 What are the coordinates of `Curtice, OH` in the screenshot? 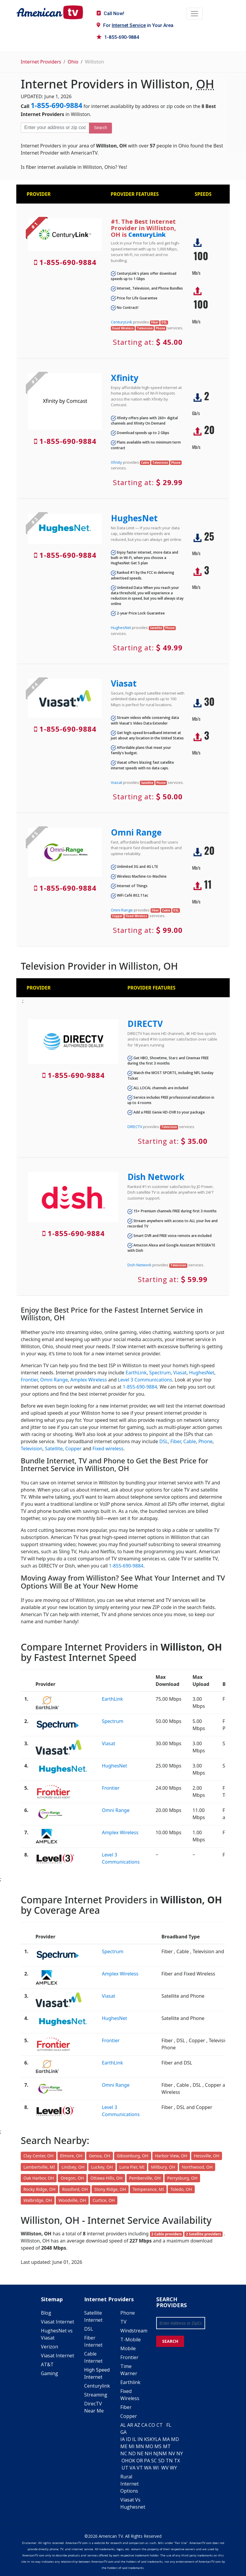 It's located at (103, 2200).